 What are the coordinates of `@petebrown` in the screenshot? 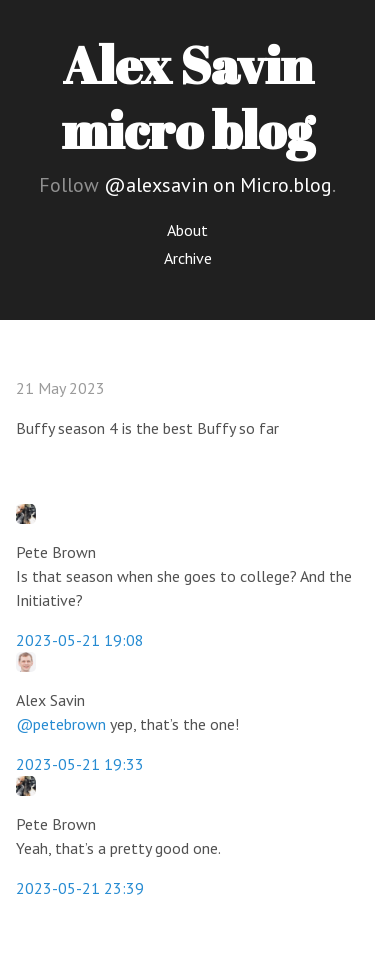 It's located at (61, 724).